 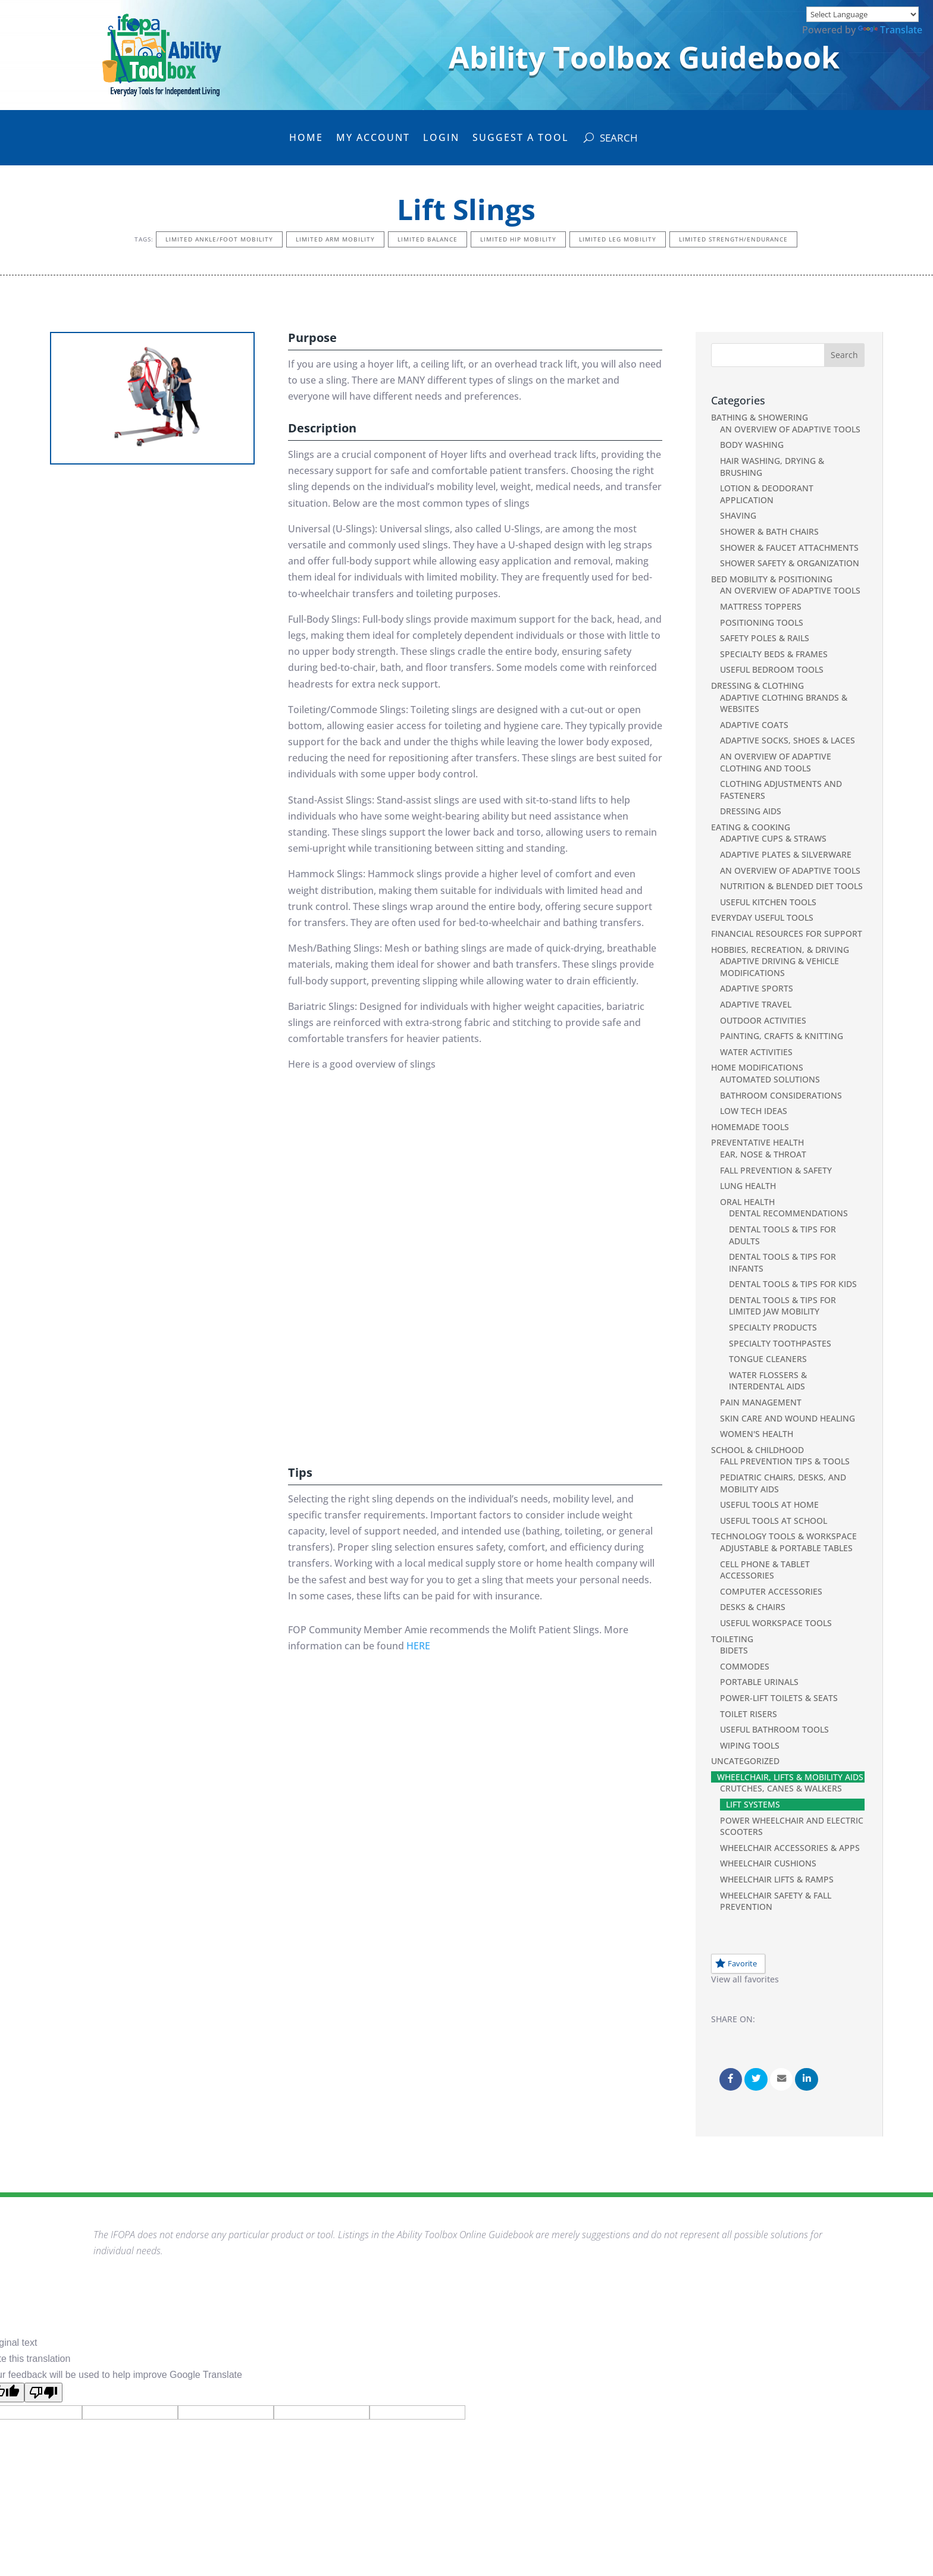 What do you see at coordinates (790, 1777) in the screenshot?
I see `Wheelchair, Lifts & Mobility Aids` at bounding box center [790, 1777].